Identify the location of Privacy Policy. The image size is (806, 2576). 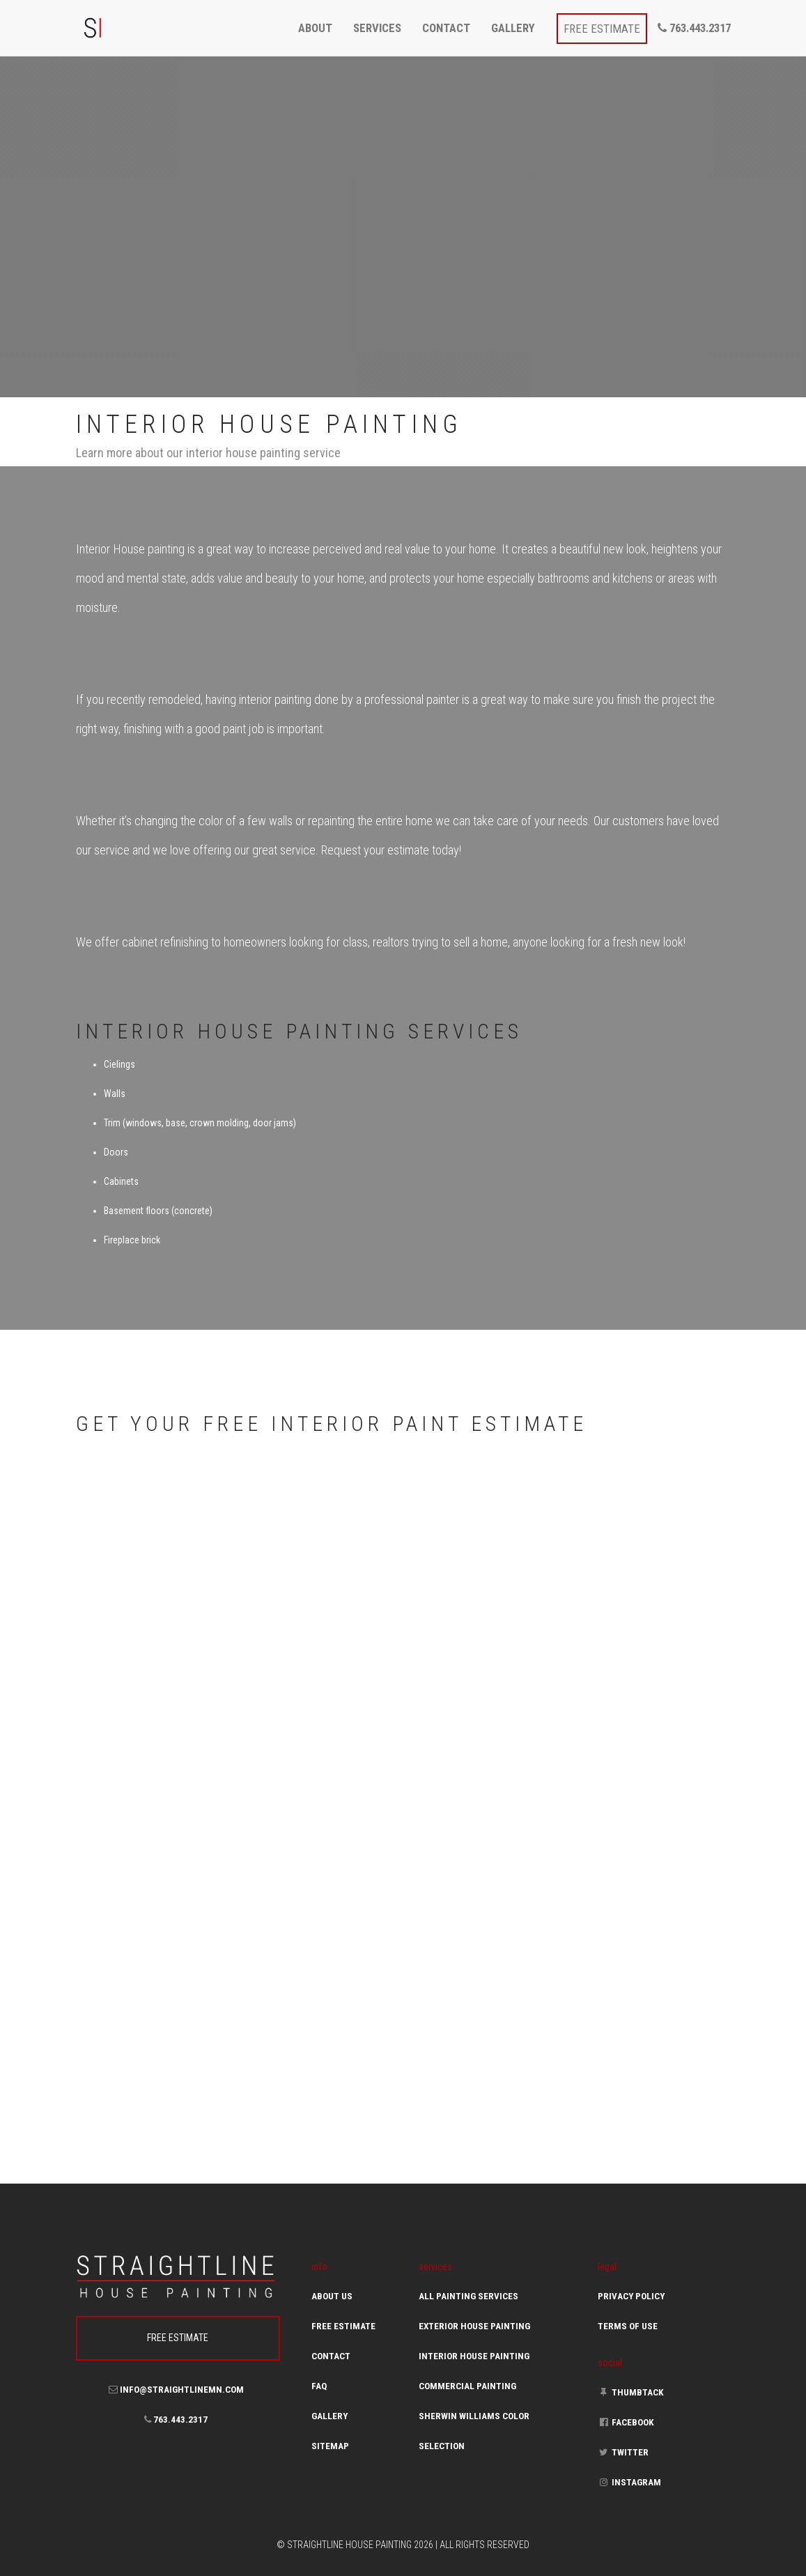
(631, 2296).